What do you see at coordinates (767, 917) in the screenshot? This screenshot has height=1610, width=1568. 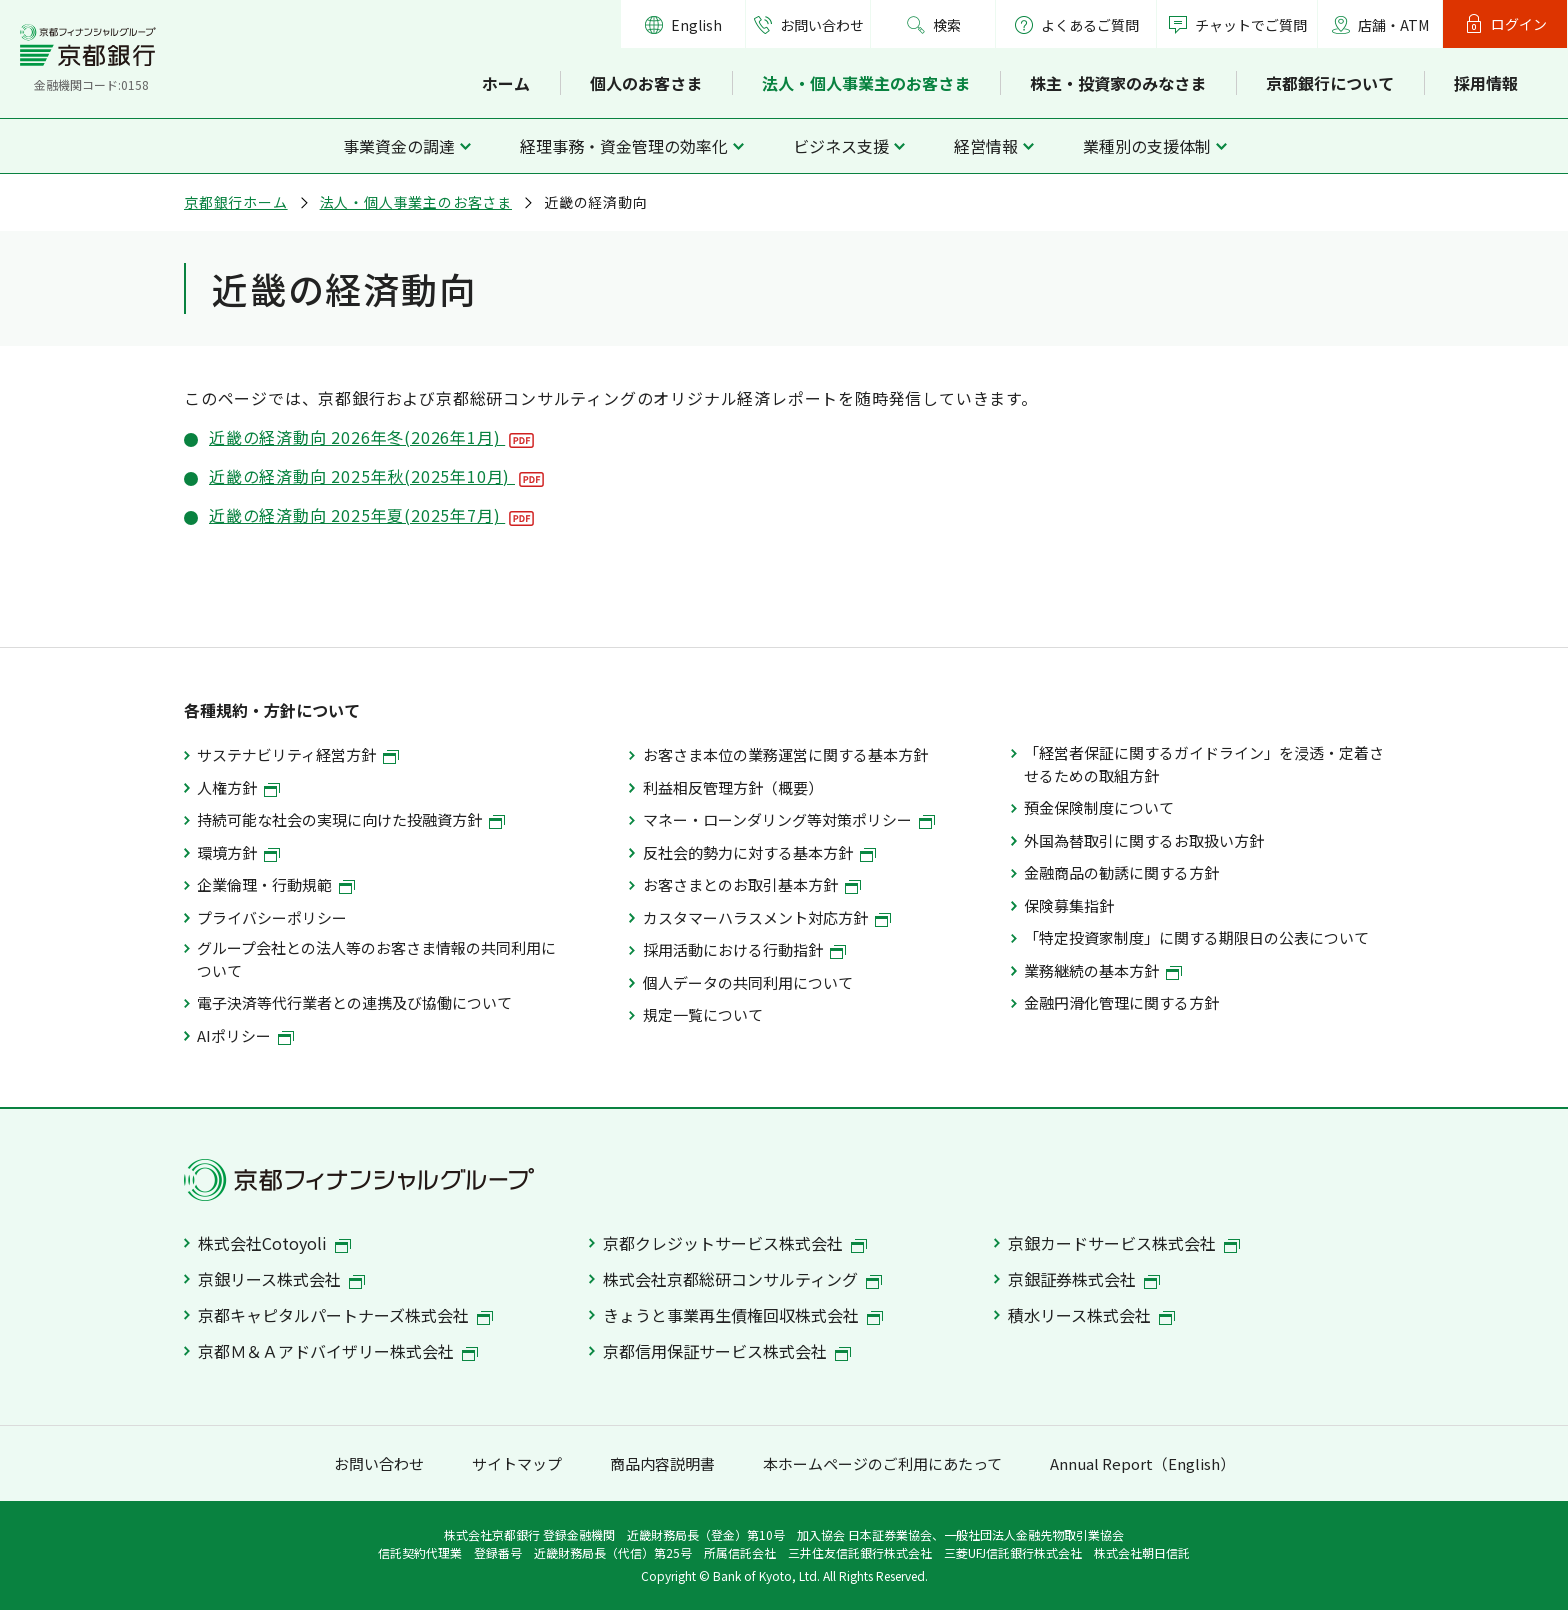 I see `カスタマーハラスメント対応方針` at bounding box center [767, 917].